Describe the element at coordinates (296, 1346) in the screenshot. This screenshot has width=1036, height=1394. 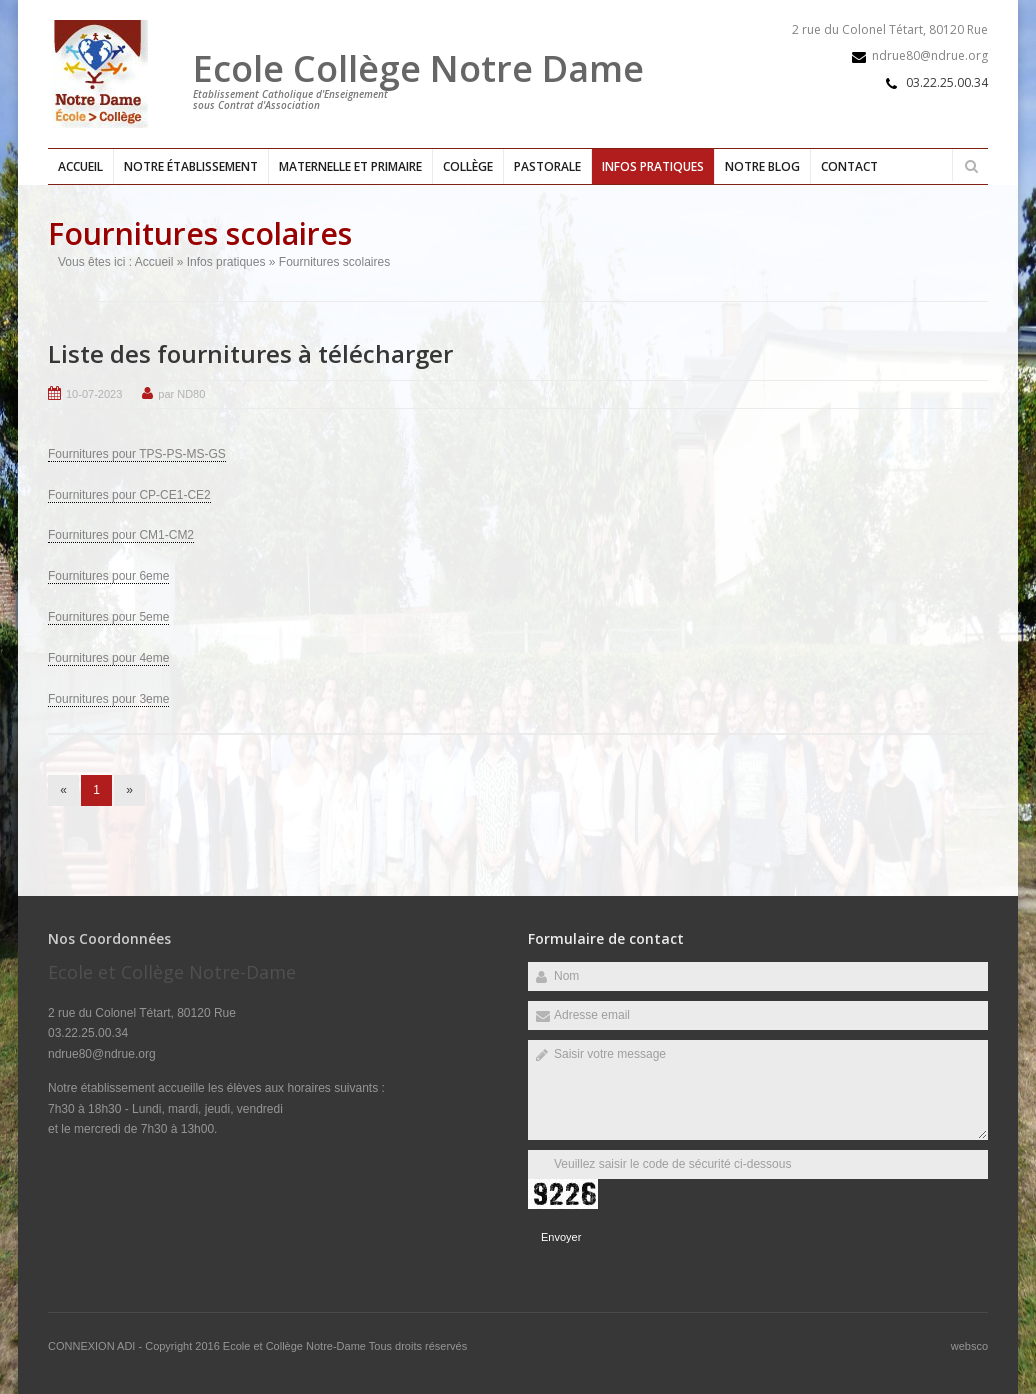
I see `Ecole et Collège Notre-Dame` at that location.